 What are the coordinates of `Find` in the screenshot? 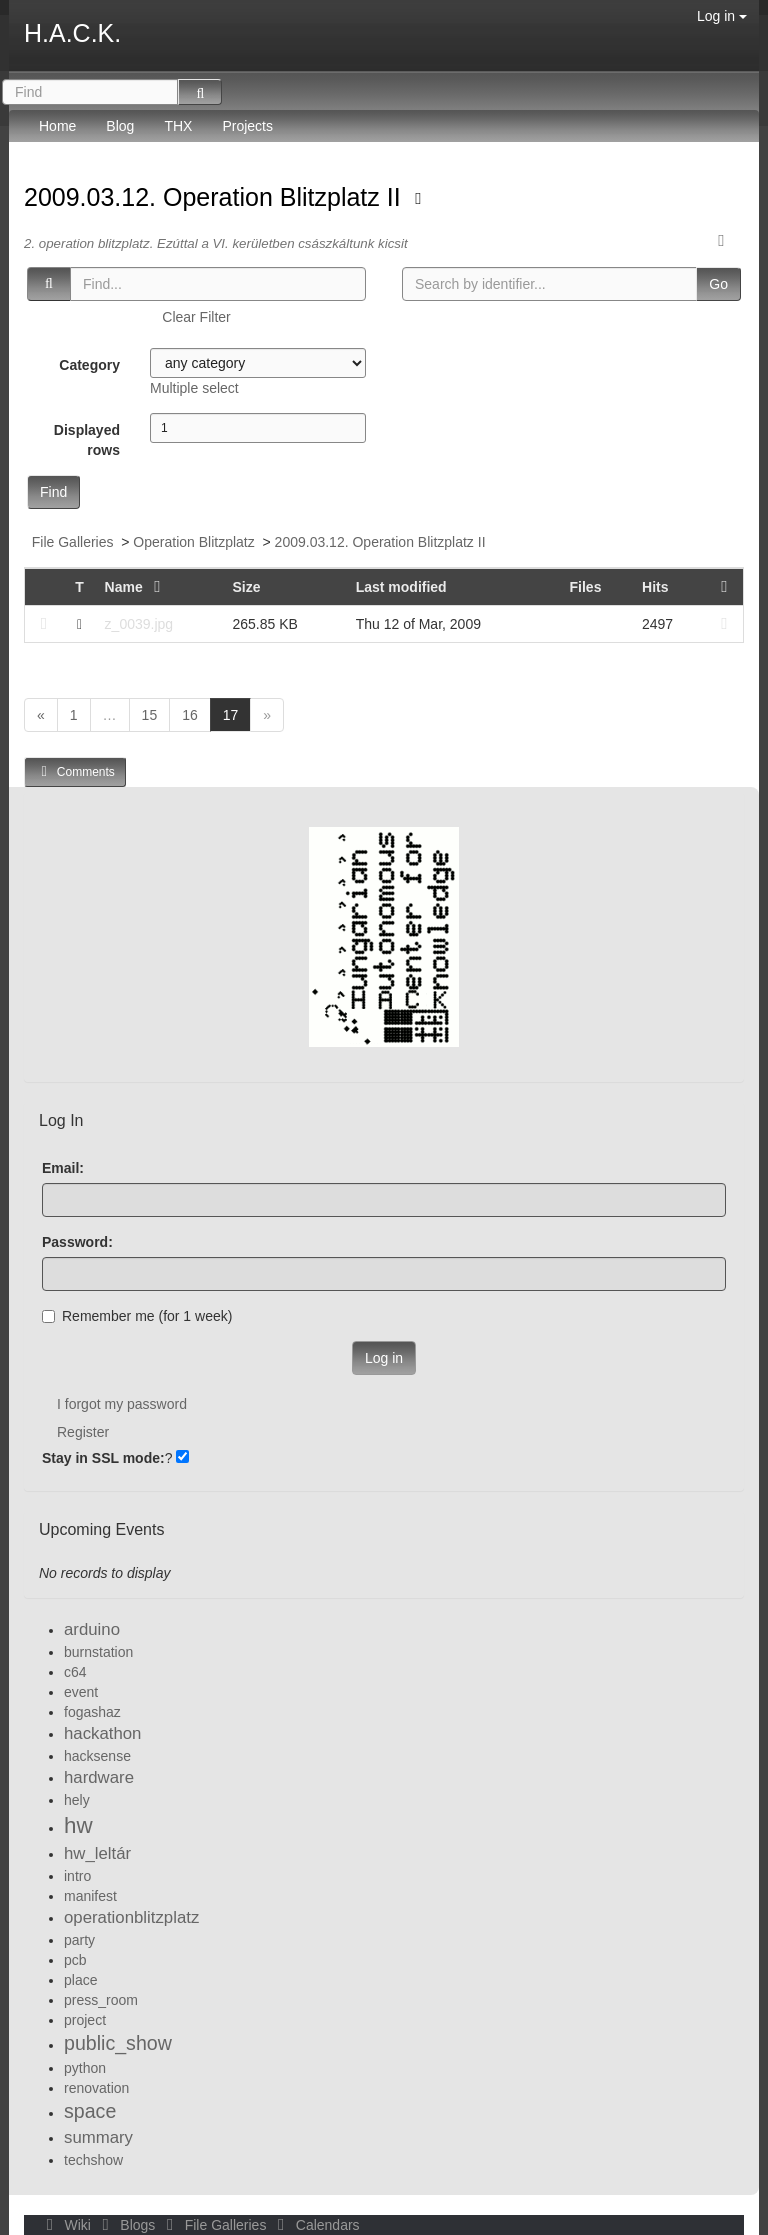 It's located at (53, 492).